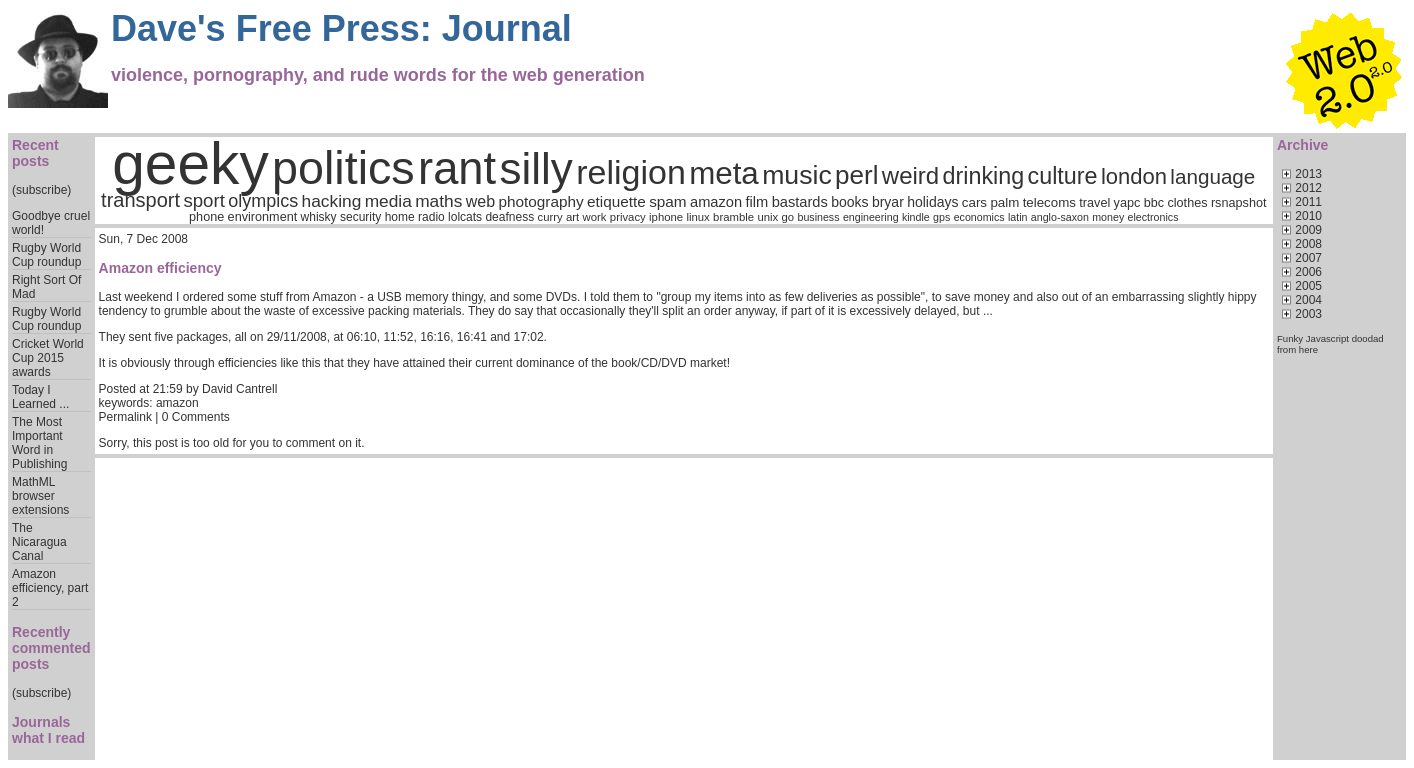  What do you see at coordinates (1060, 217) in the screenshot?
I see `anglo-saxon` at bounding box center [1060, 217].